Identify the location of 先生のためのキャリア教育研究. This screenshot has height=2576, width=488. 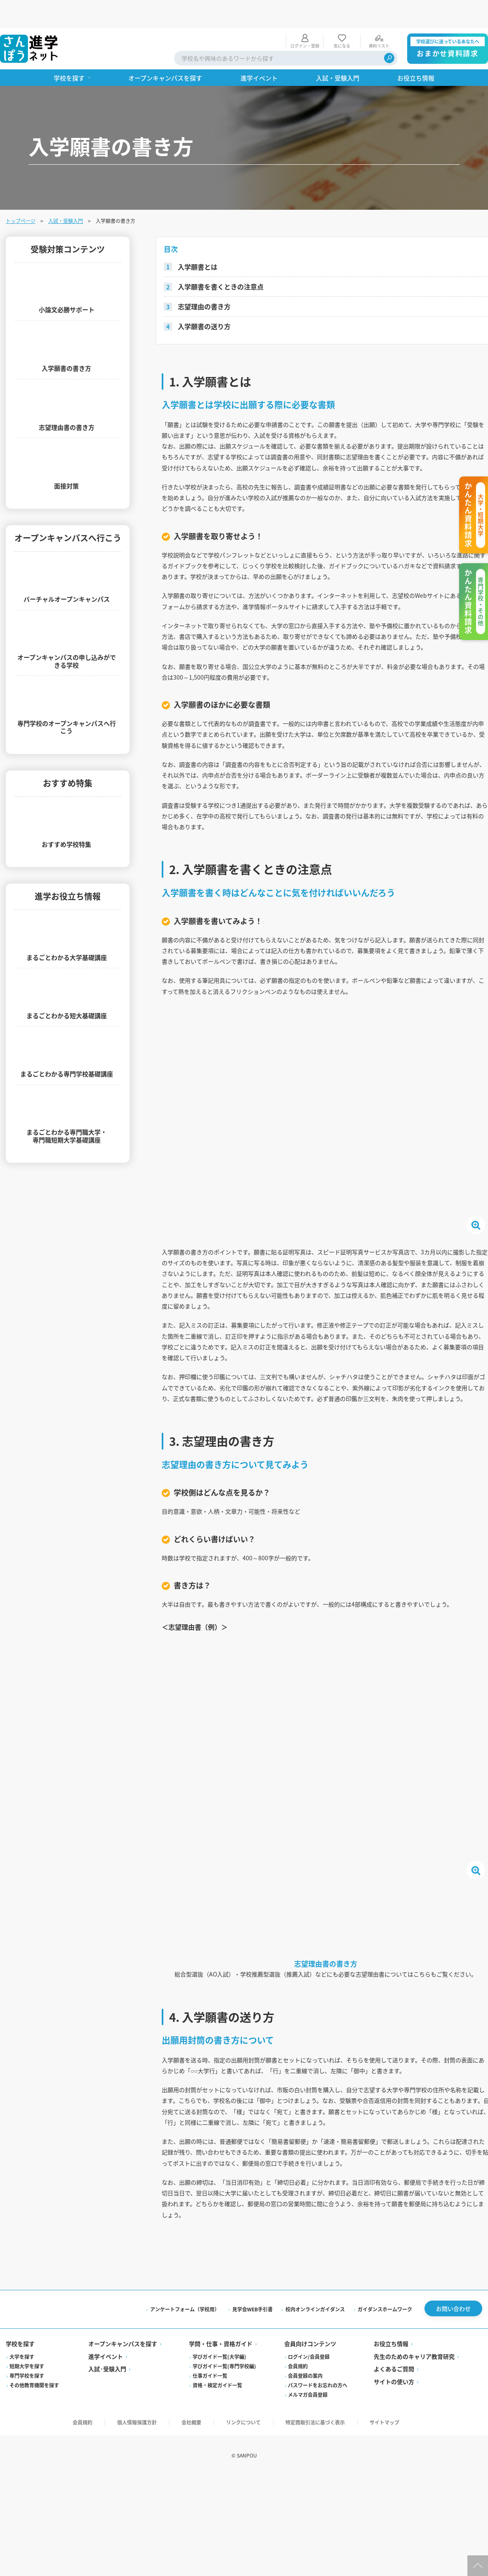
(413, 2497).